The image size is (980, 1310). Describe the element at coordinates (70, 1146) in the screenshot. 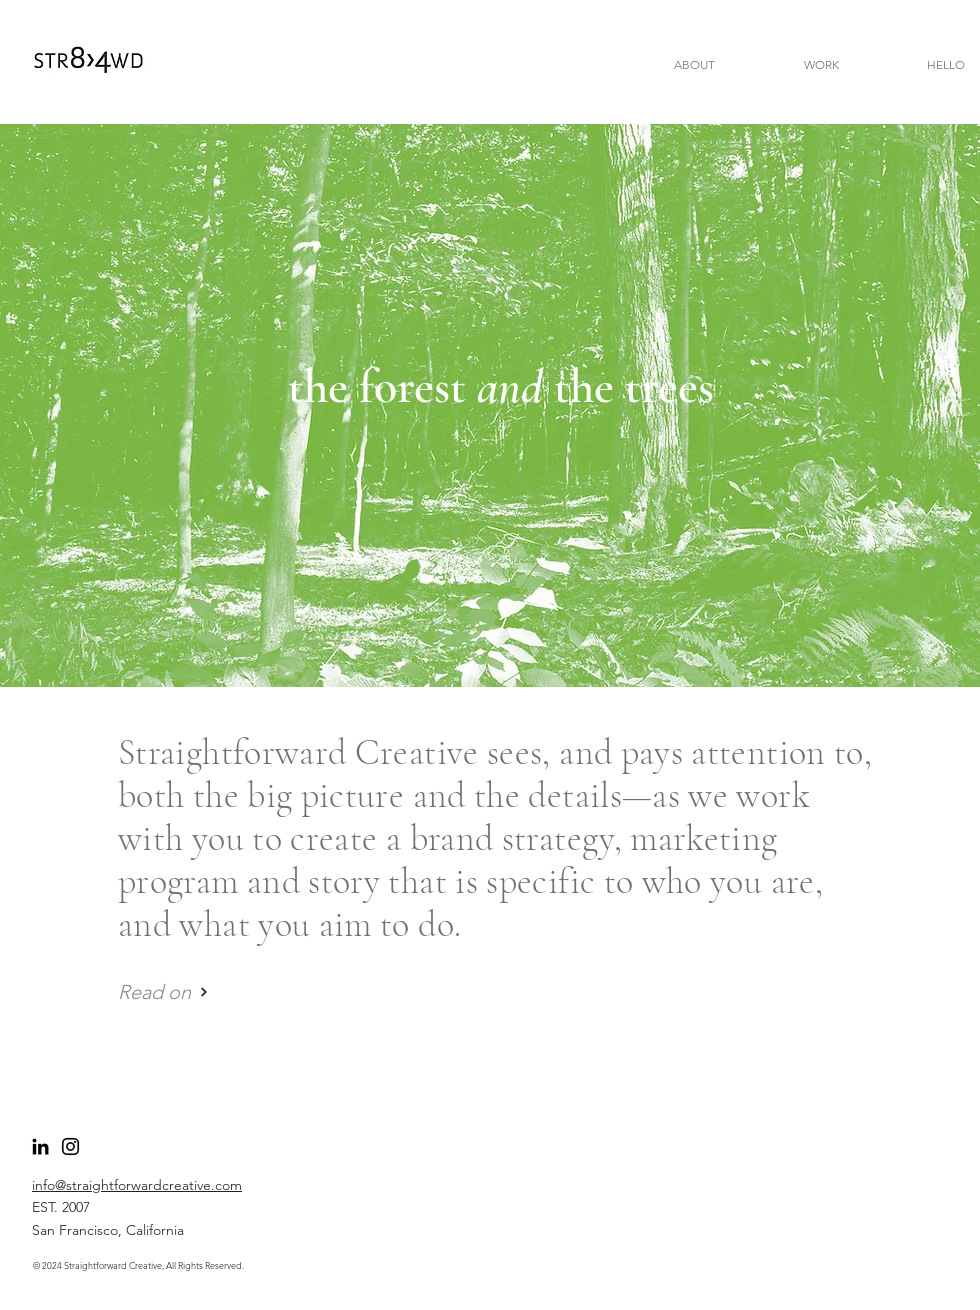

I see `[Follow Catherine]` at that location.